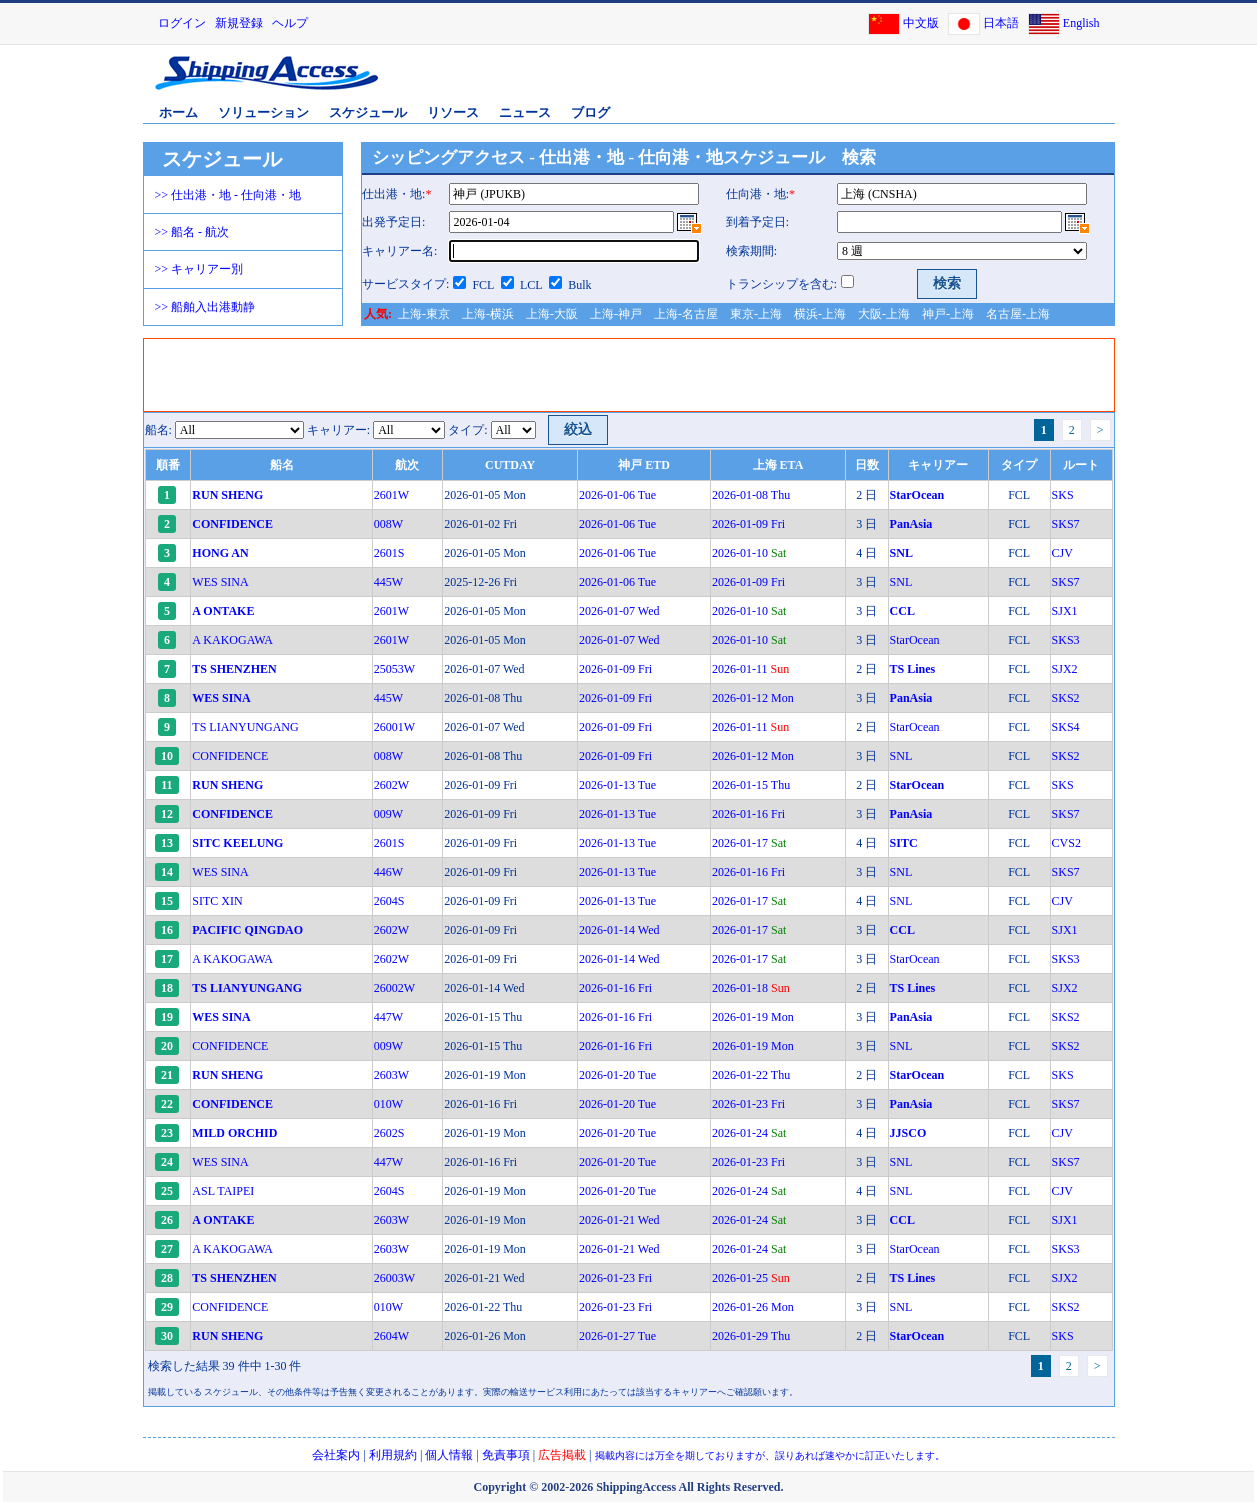 This screenshot has height=1505, width=1257. I want to click on ログイン, so click(182, 23).